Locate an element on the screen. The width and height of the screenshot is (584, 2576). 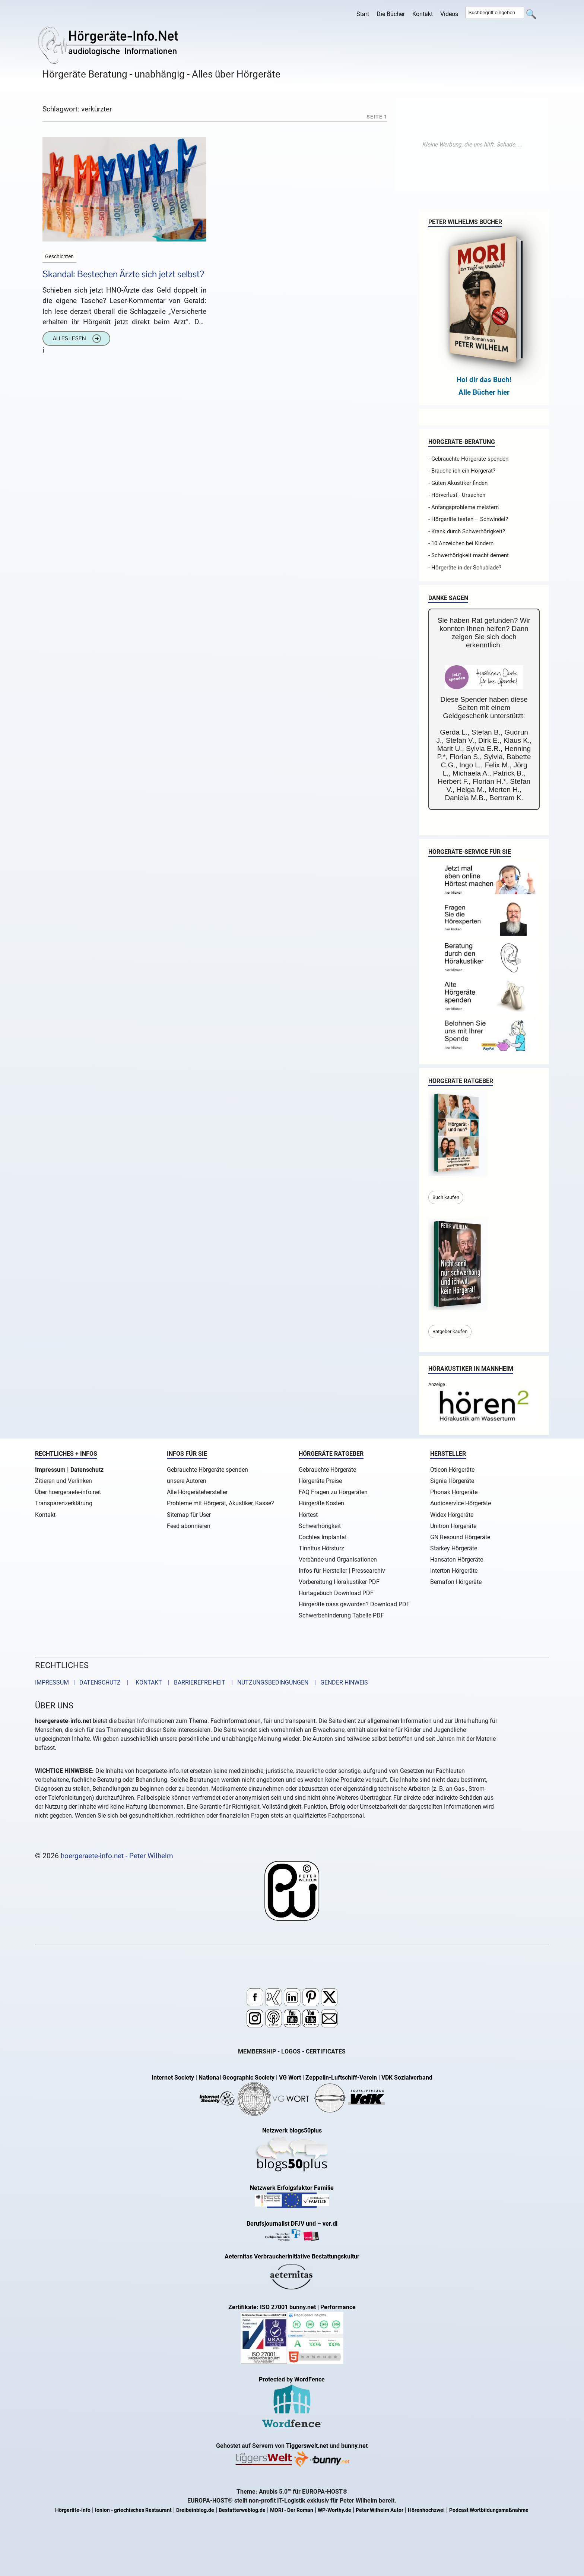
VG Wort is located at coordinates (290, 2077).